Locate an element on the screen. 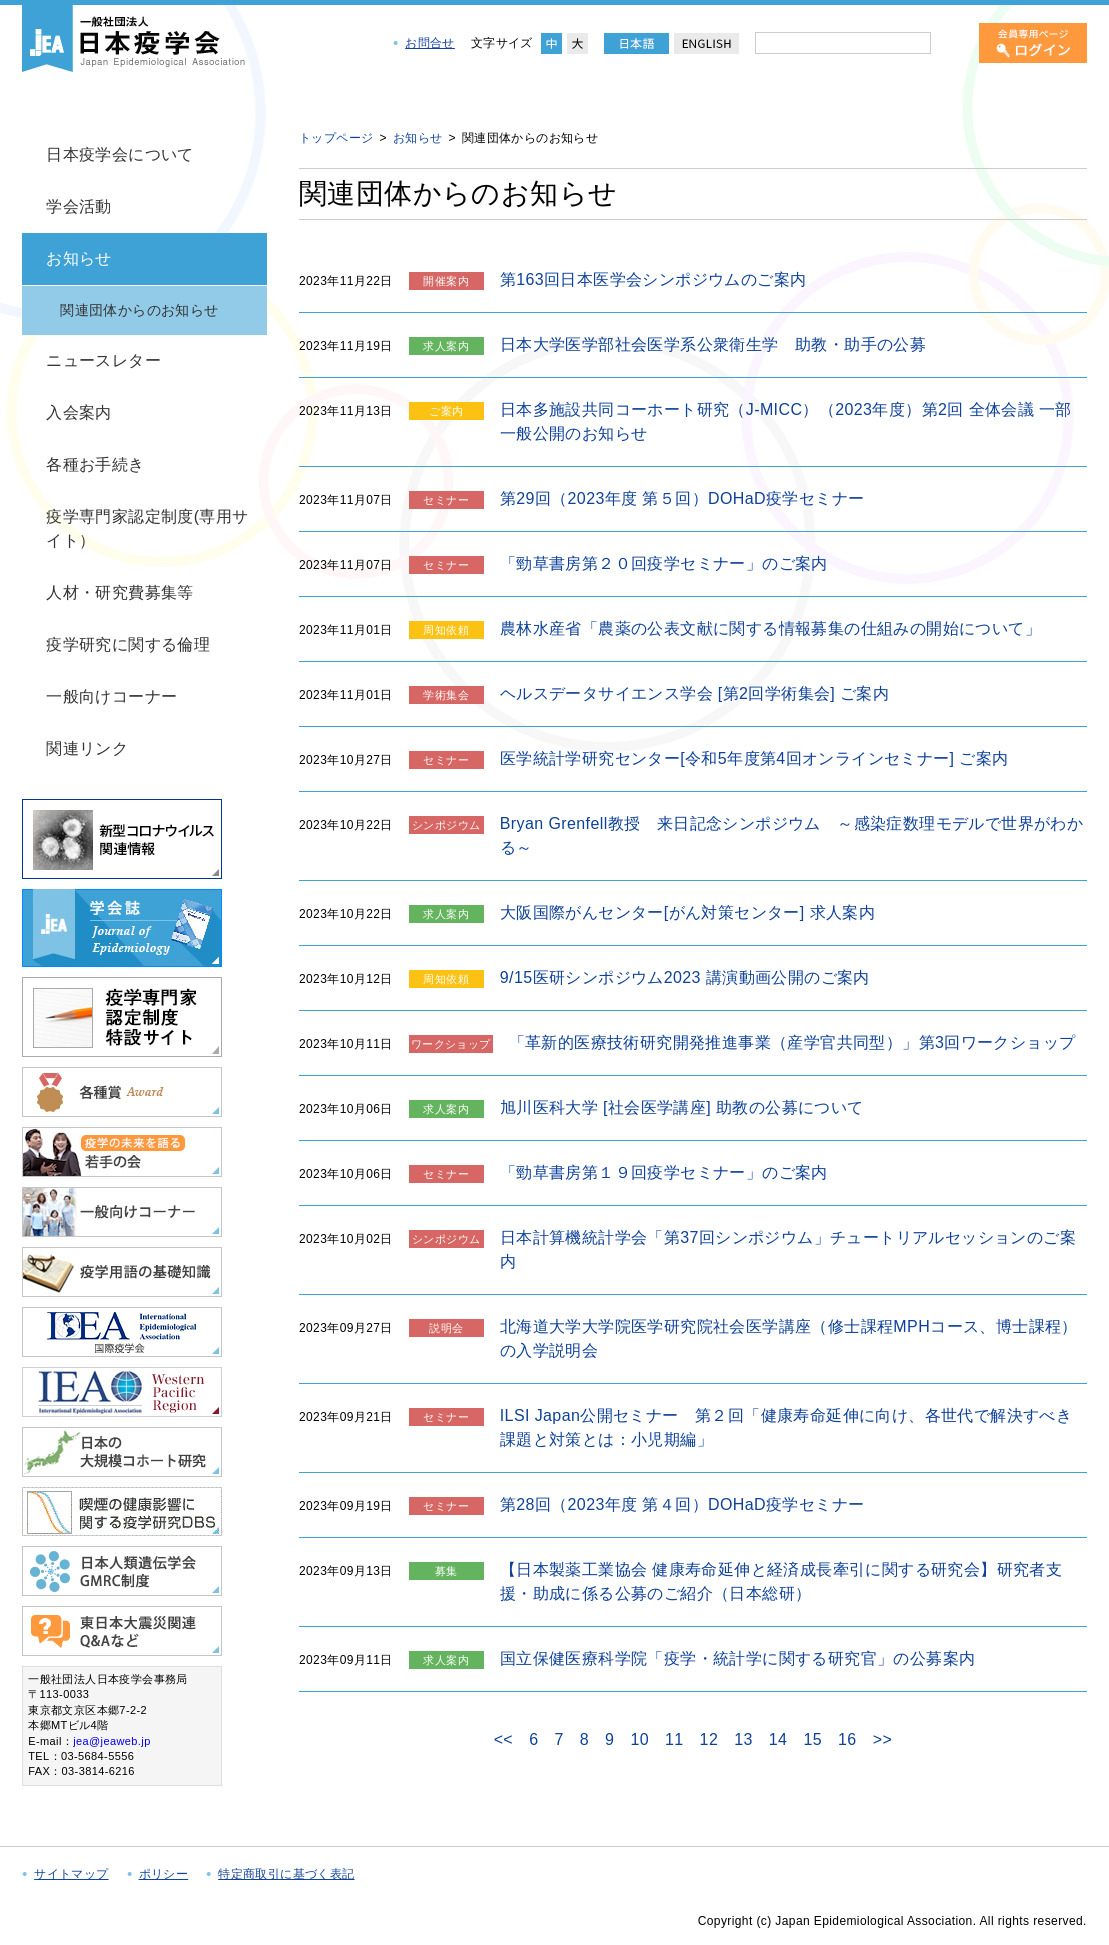 The width and height of the screenshot is (1109, 1945). 関連リンク is located at coordinates (87, 748).